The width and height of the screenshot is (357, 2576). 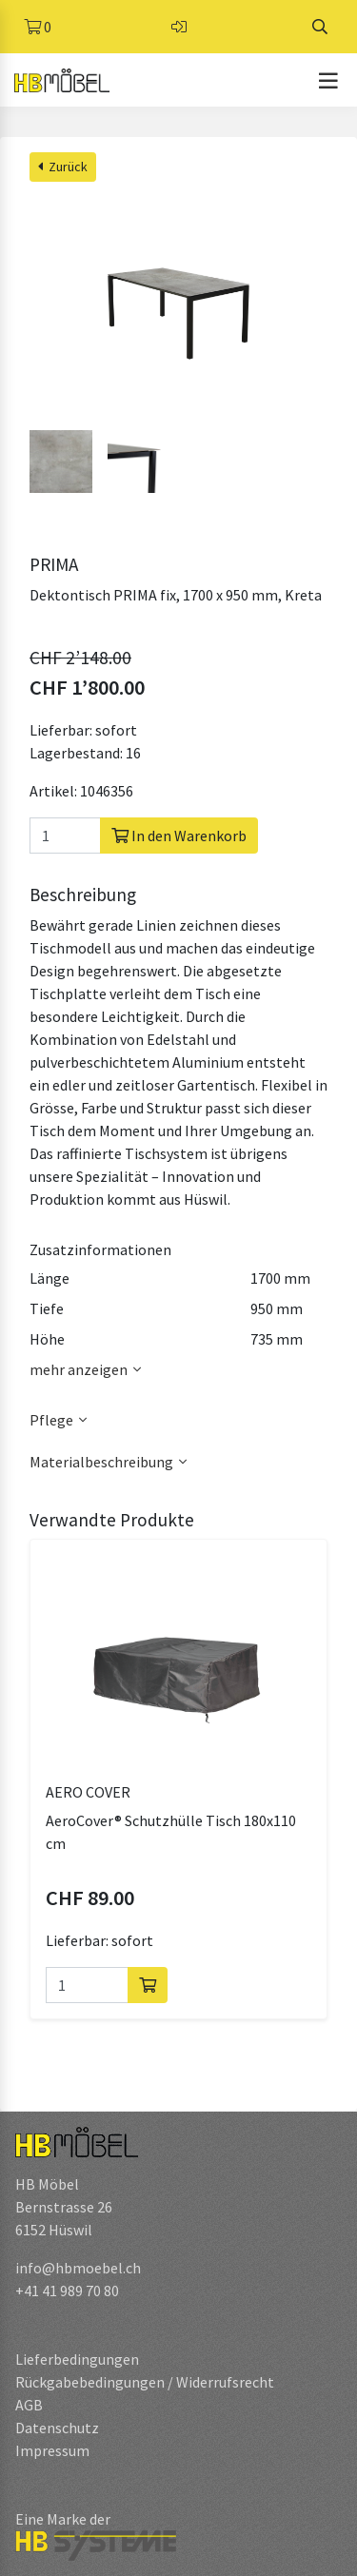 What do you see at coordinates (179, 835) in the screenshot?
I see `In den Warenkorb` at bounding box center [179, 835].